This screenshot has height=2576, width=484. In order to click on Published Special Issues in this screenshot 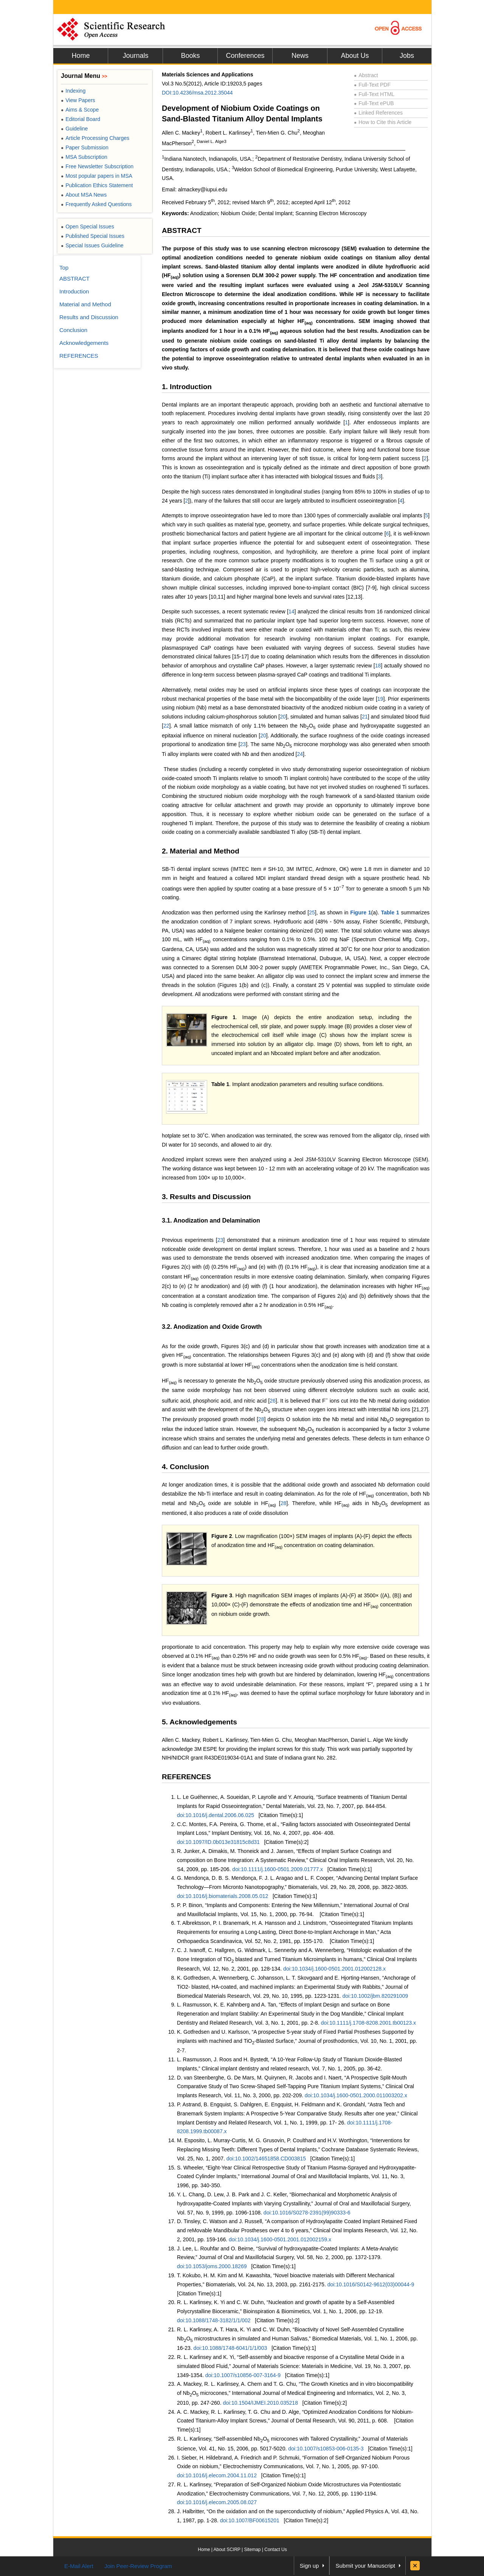, I will do `click(92, 236)`.